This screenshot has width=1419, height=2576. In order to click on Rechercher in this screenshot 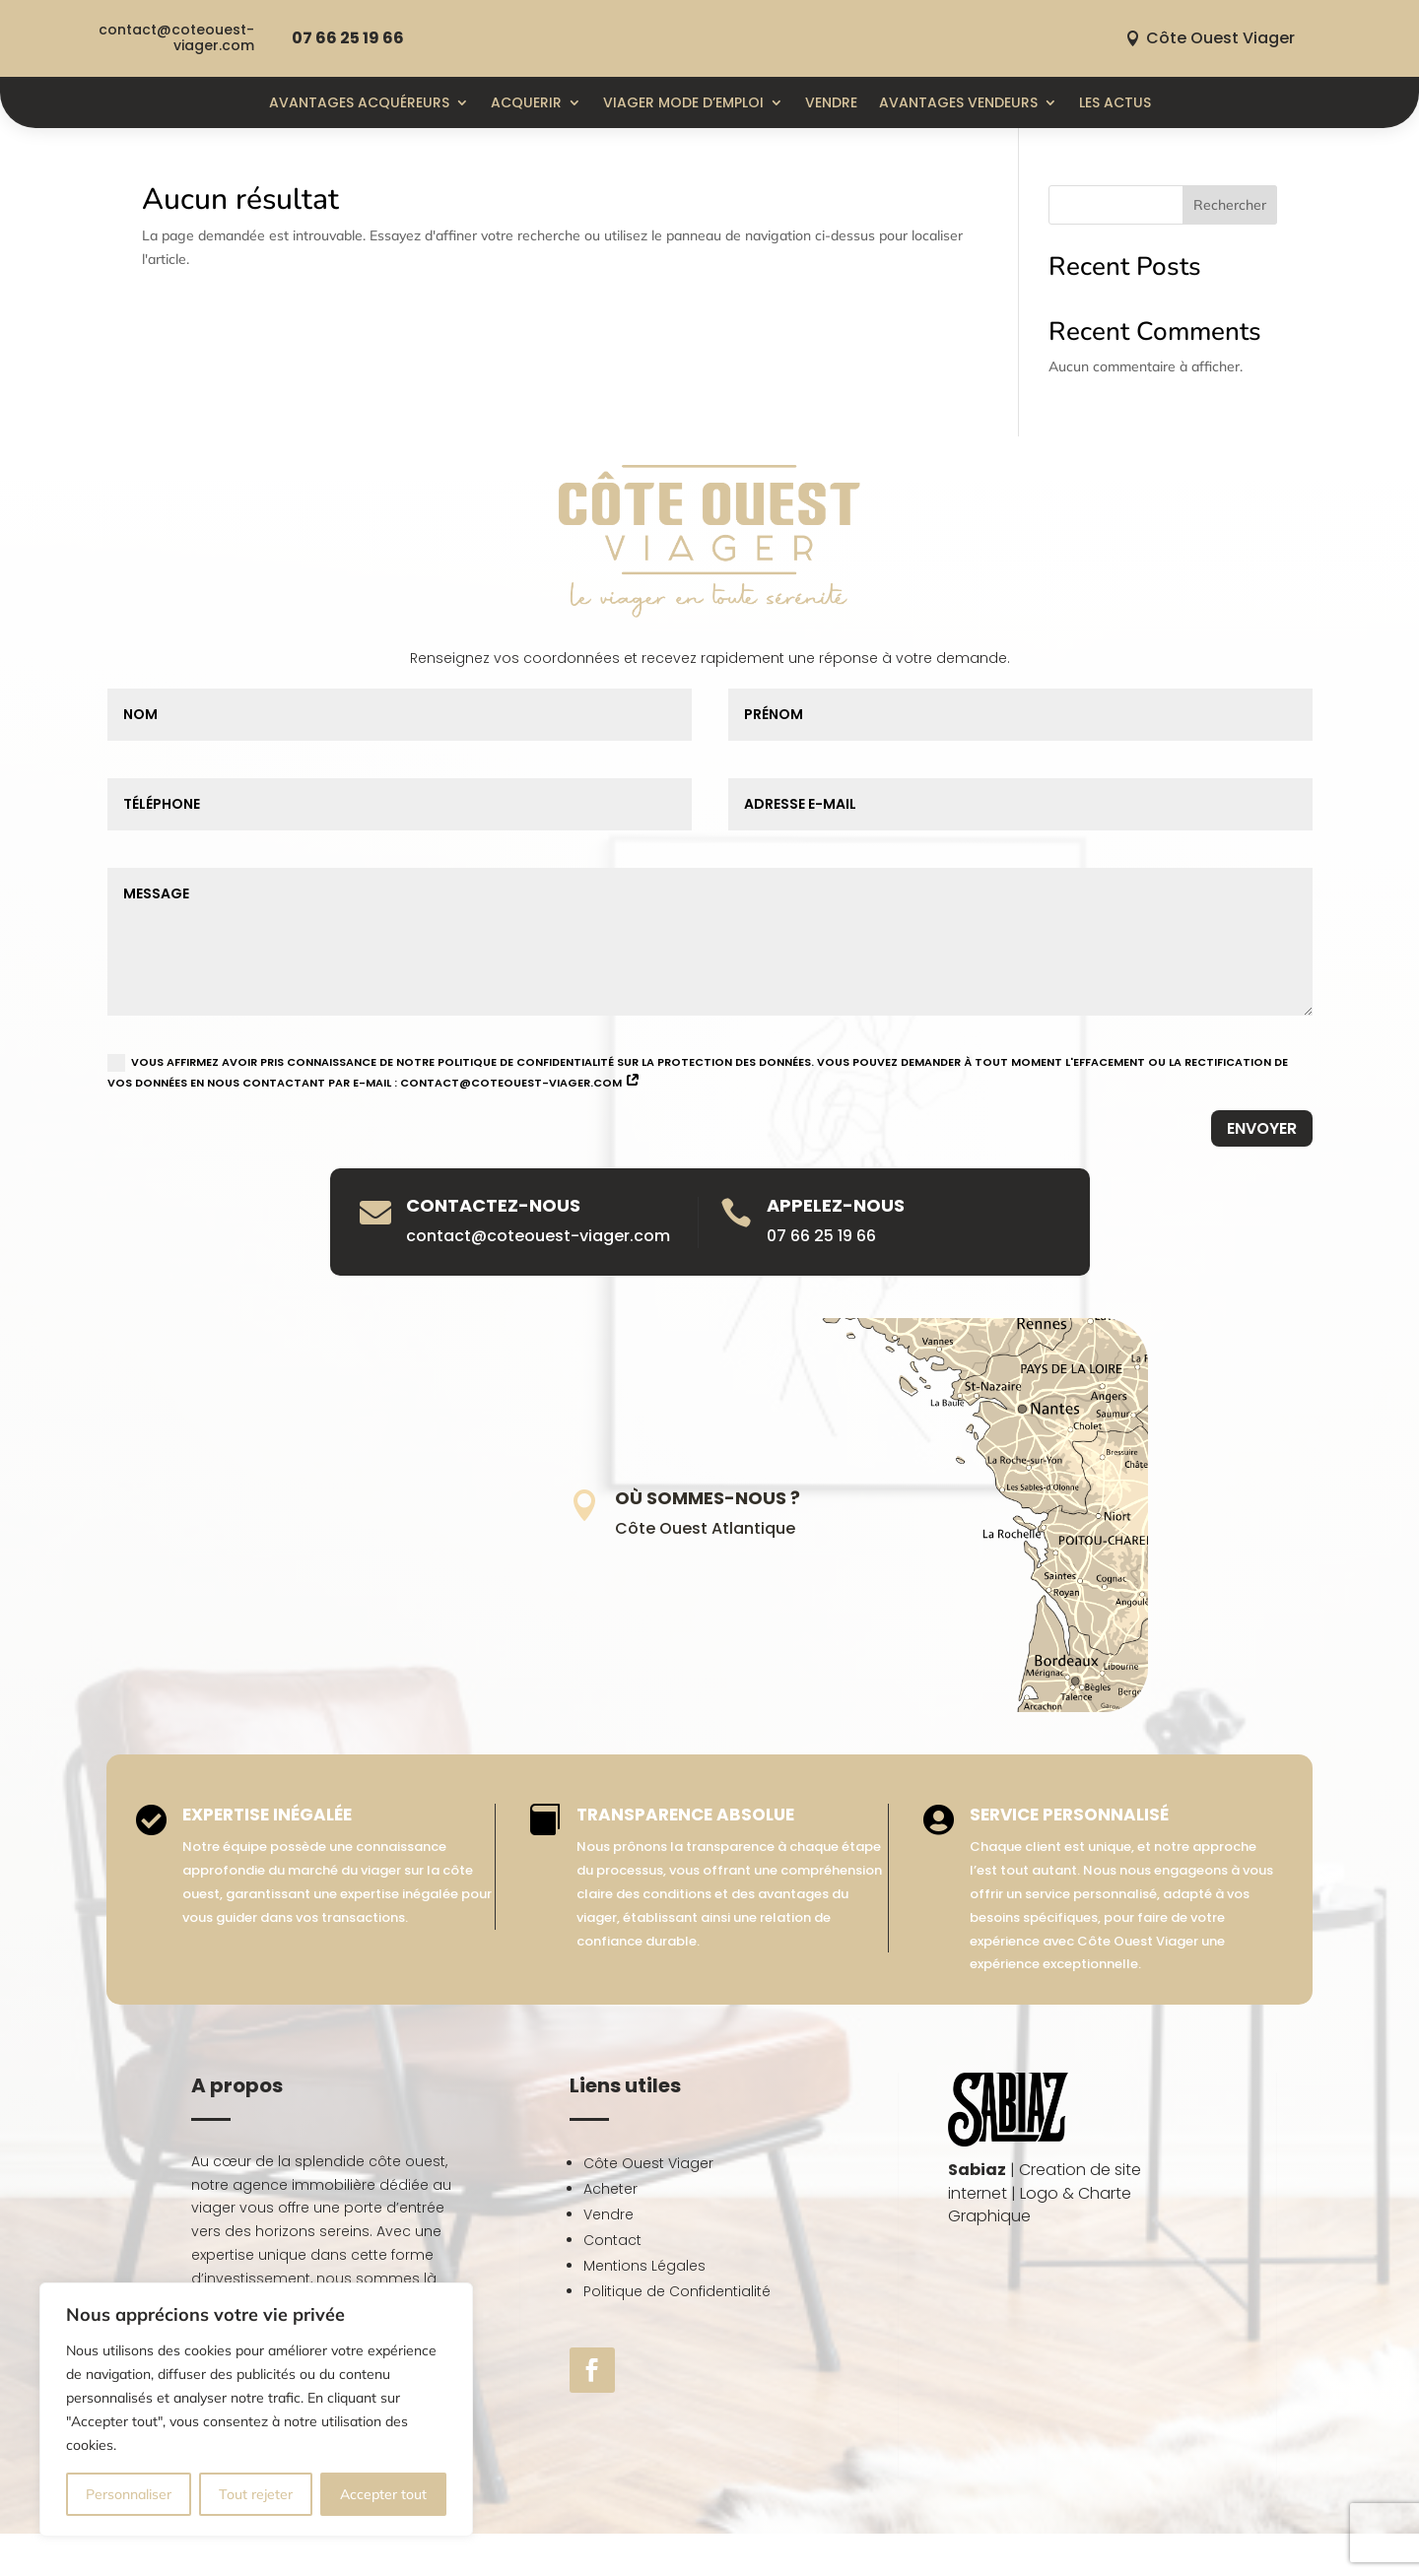, I will do `click(1229, 205)`.